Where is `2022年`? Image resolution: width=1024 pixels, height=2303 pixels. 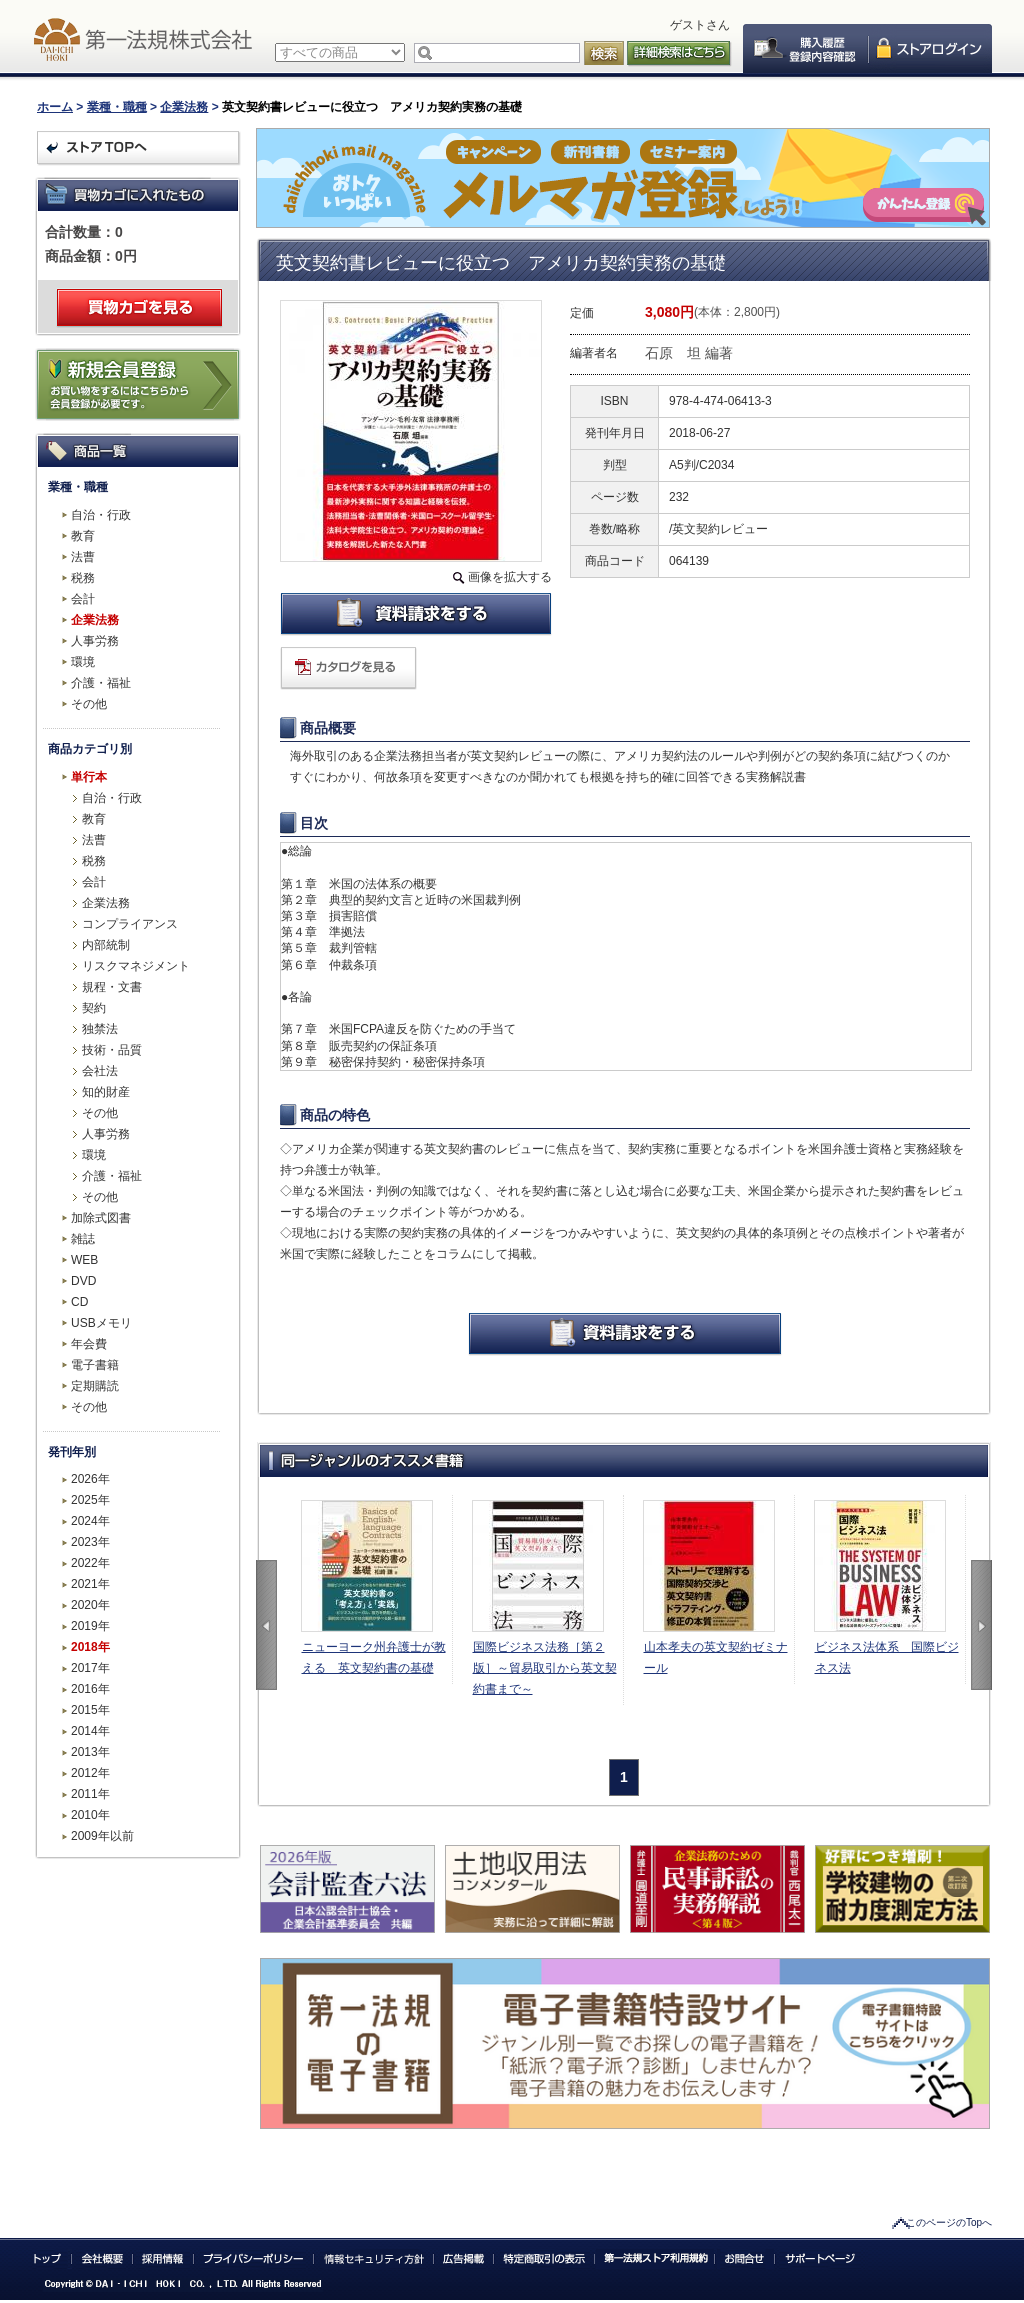 2022年 is located at coordinates (90, 1563).